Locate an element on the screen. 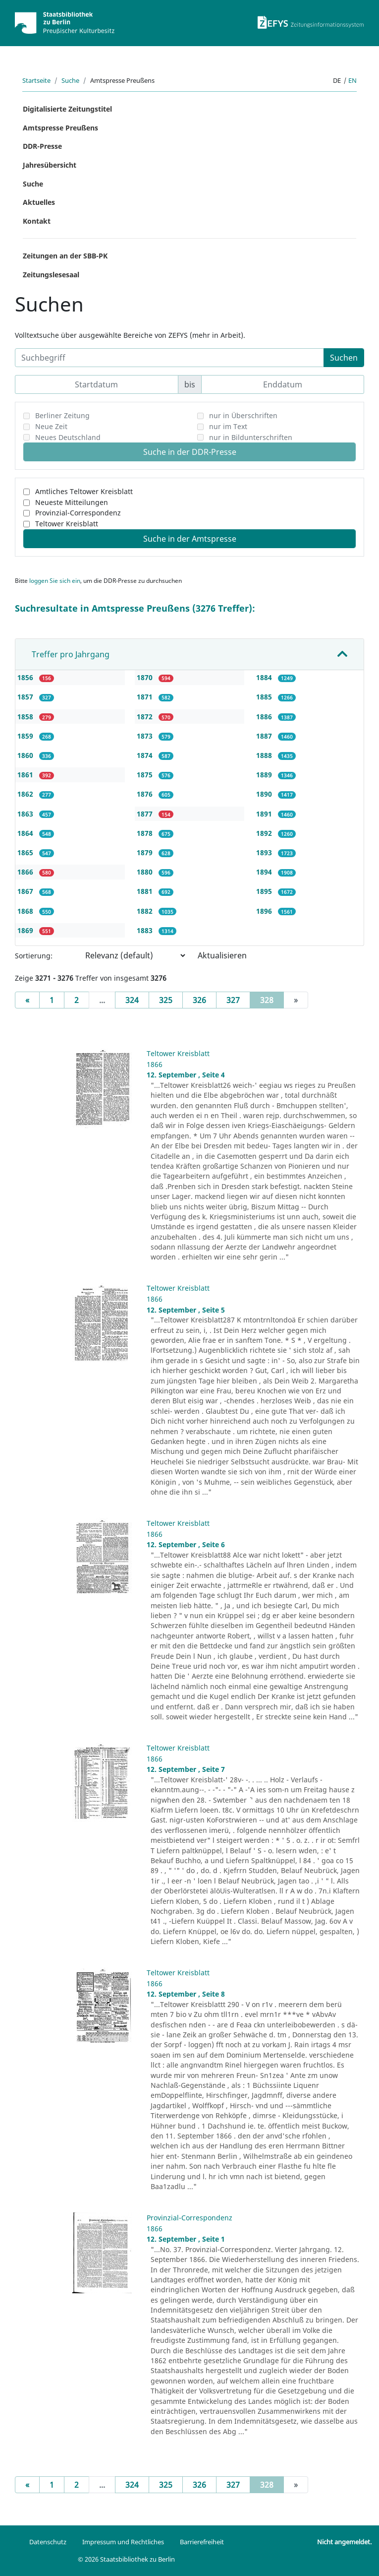 This screenshot has height=2576, width=379. 1866 is located at coordinates (26, 872).